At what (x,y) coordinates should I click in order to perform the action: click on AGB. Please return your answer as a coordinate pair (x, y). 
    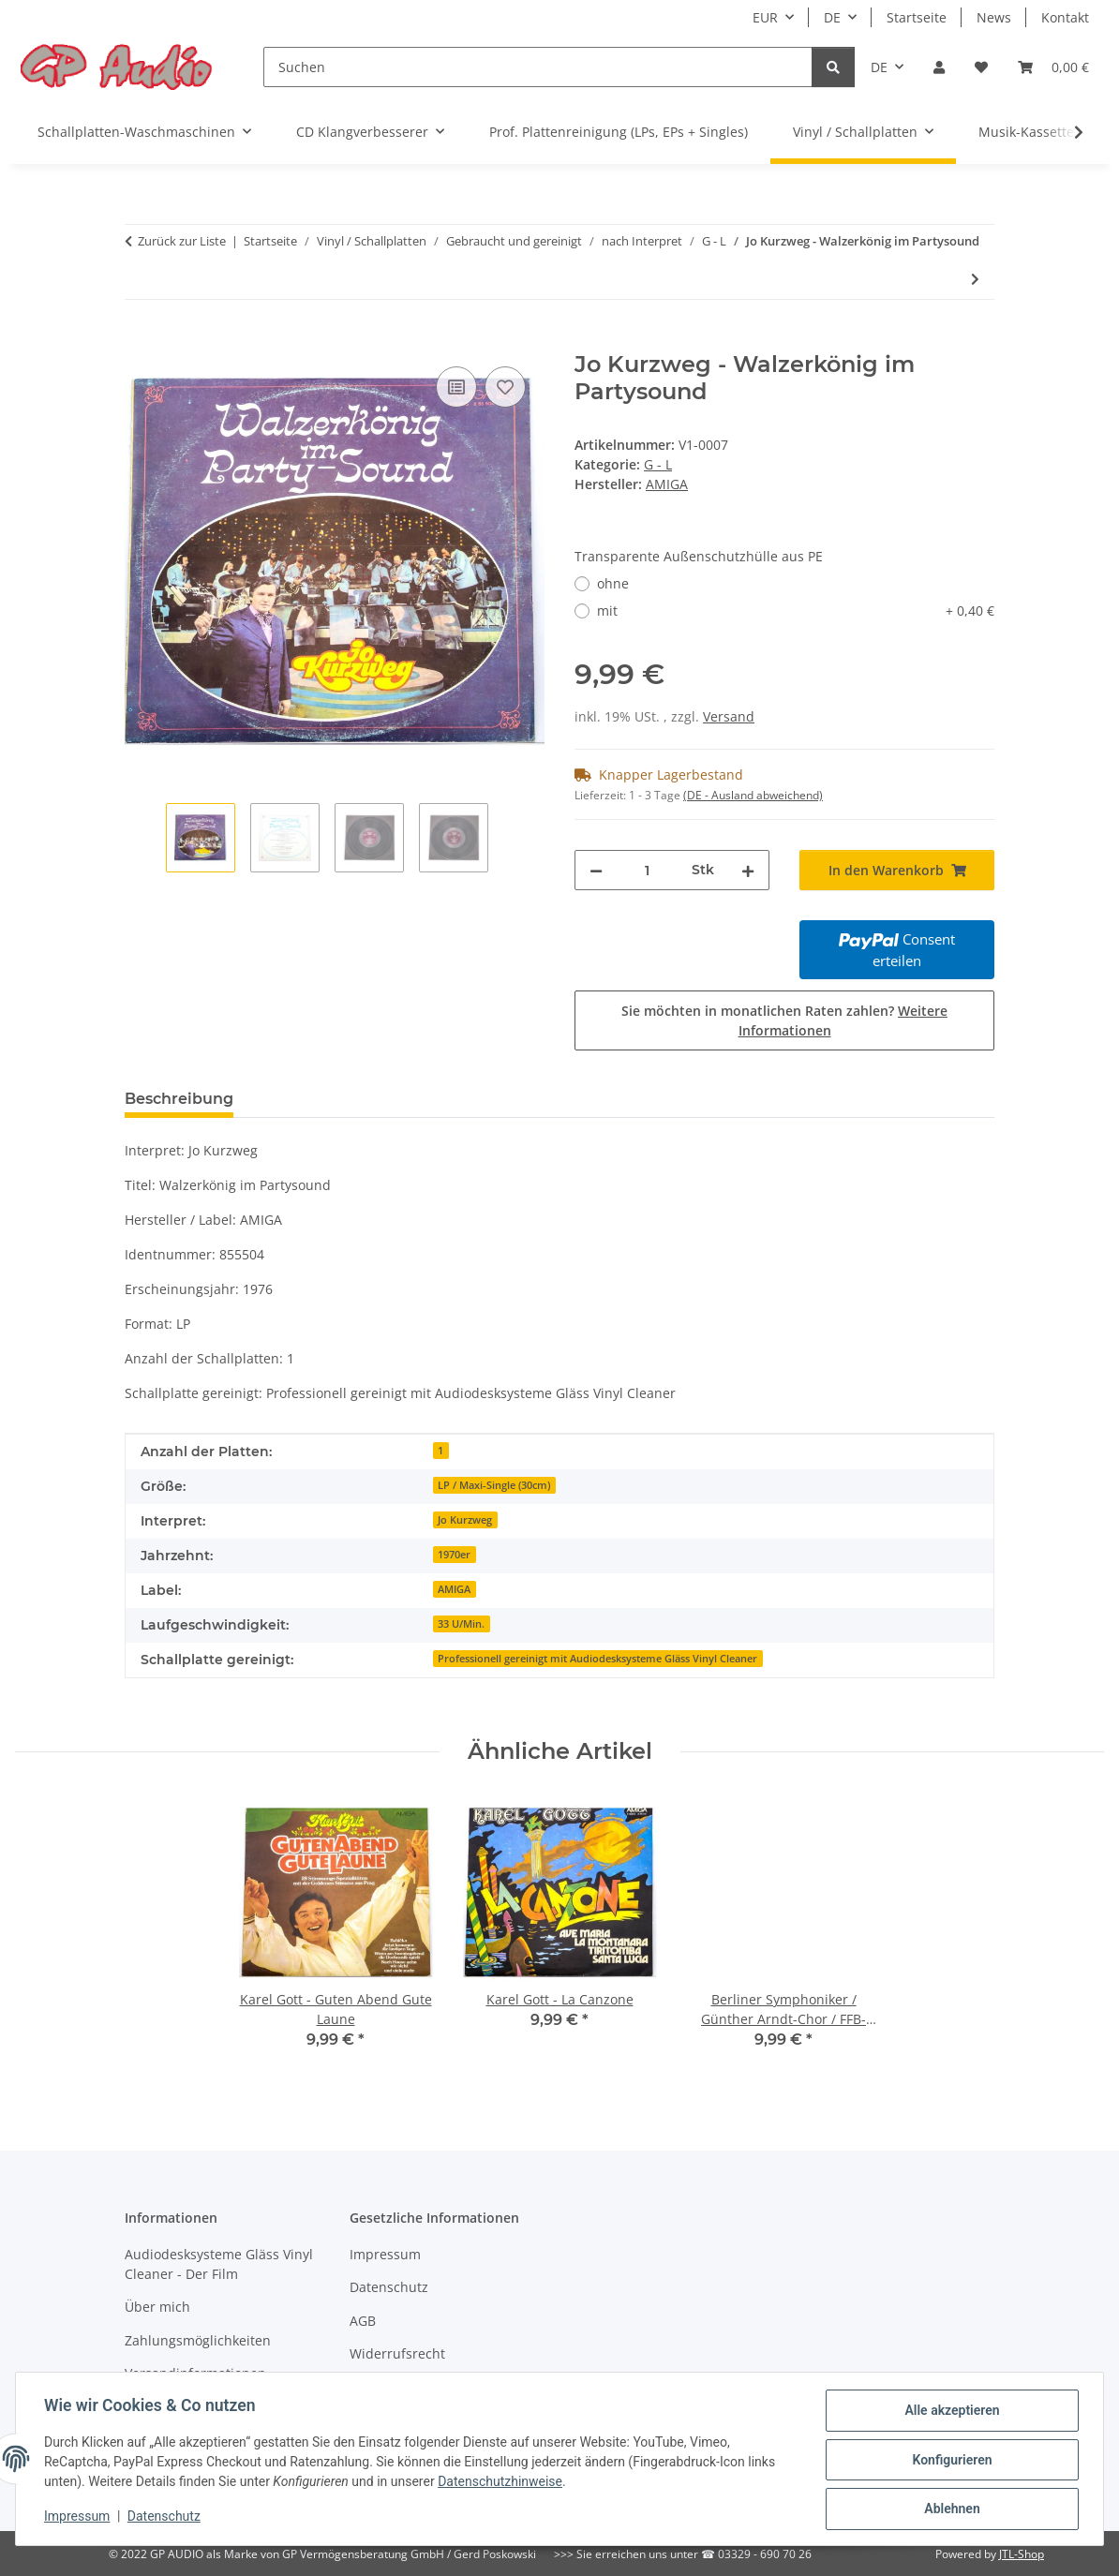
    Looking at the image, I should click on (363, 2321).